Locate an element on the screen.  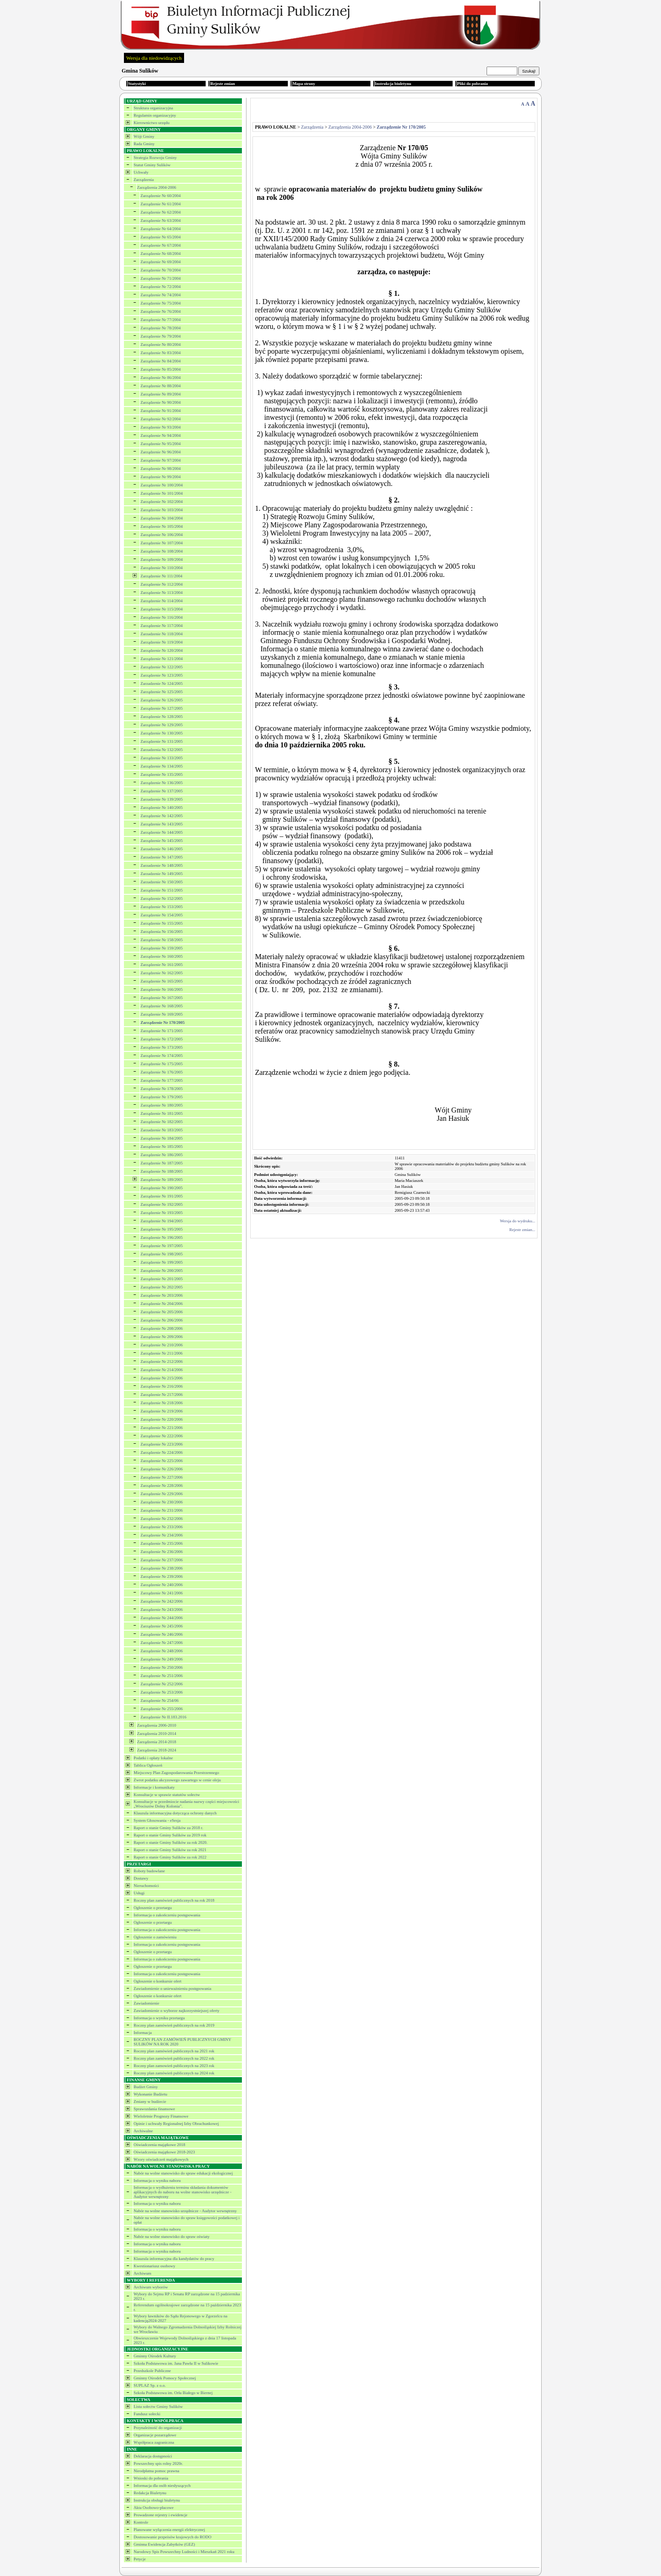
System Głosowania - eSesja is located at coordinates (157, 1820).